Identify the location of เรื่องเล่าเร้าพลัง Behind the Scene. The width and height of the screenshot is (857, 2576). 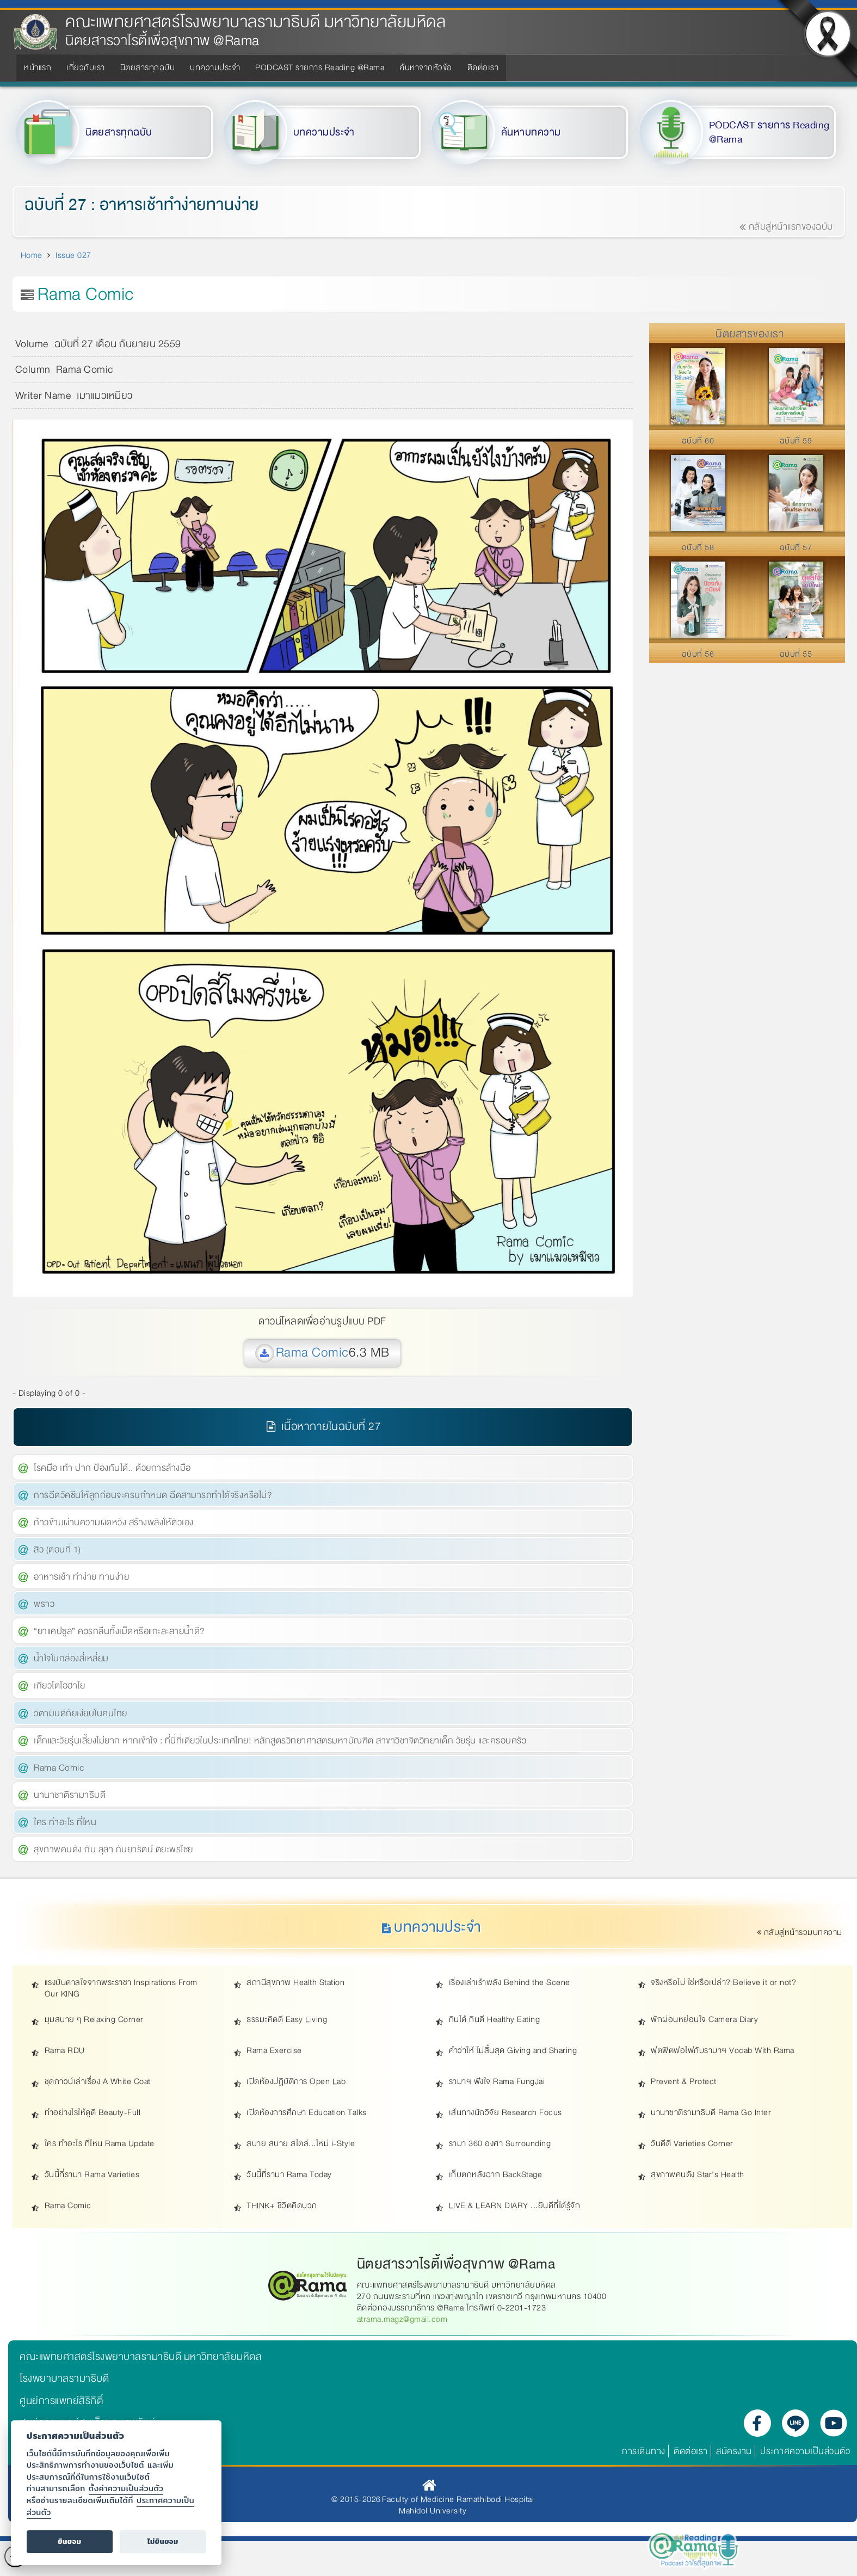
(509, 1982).